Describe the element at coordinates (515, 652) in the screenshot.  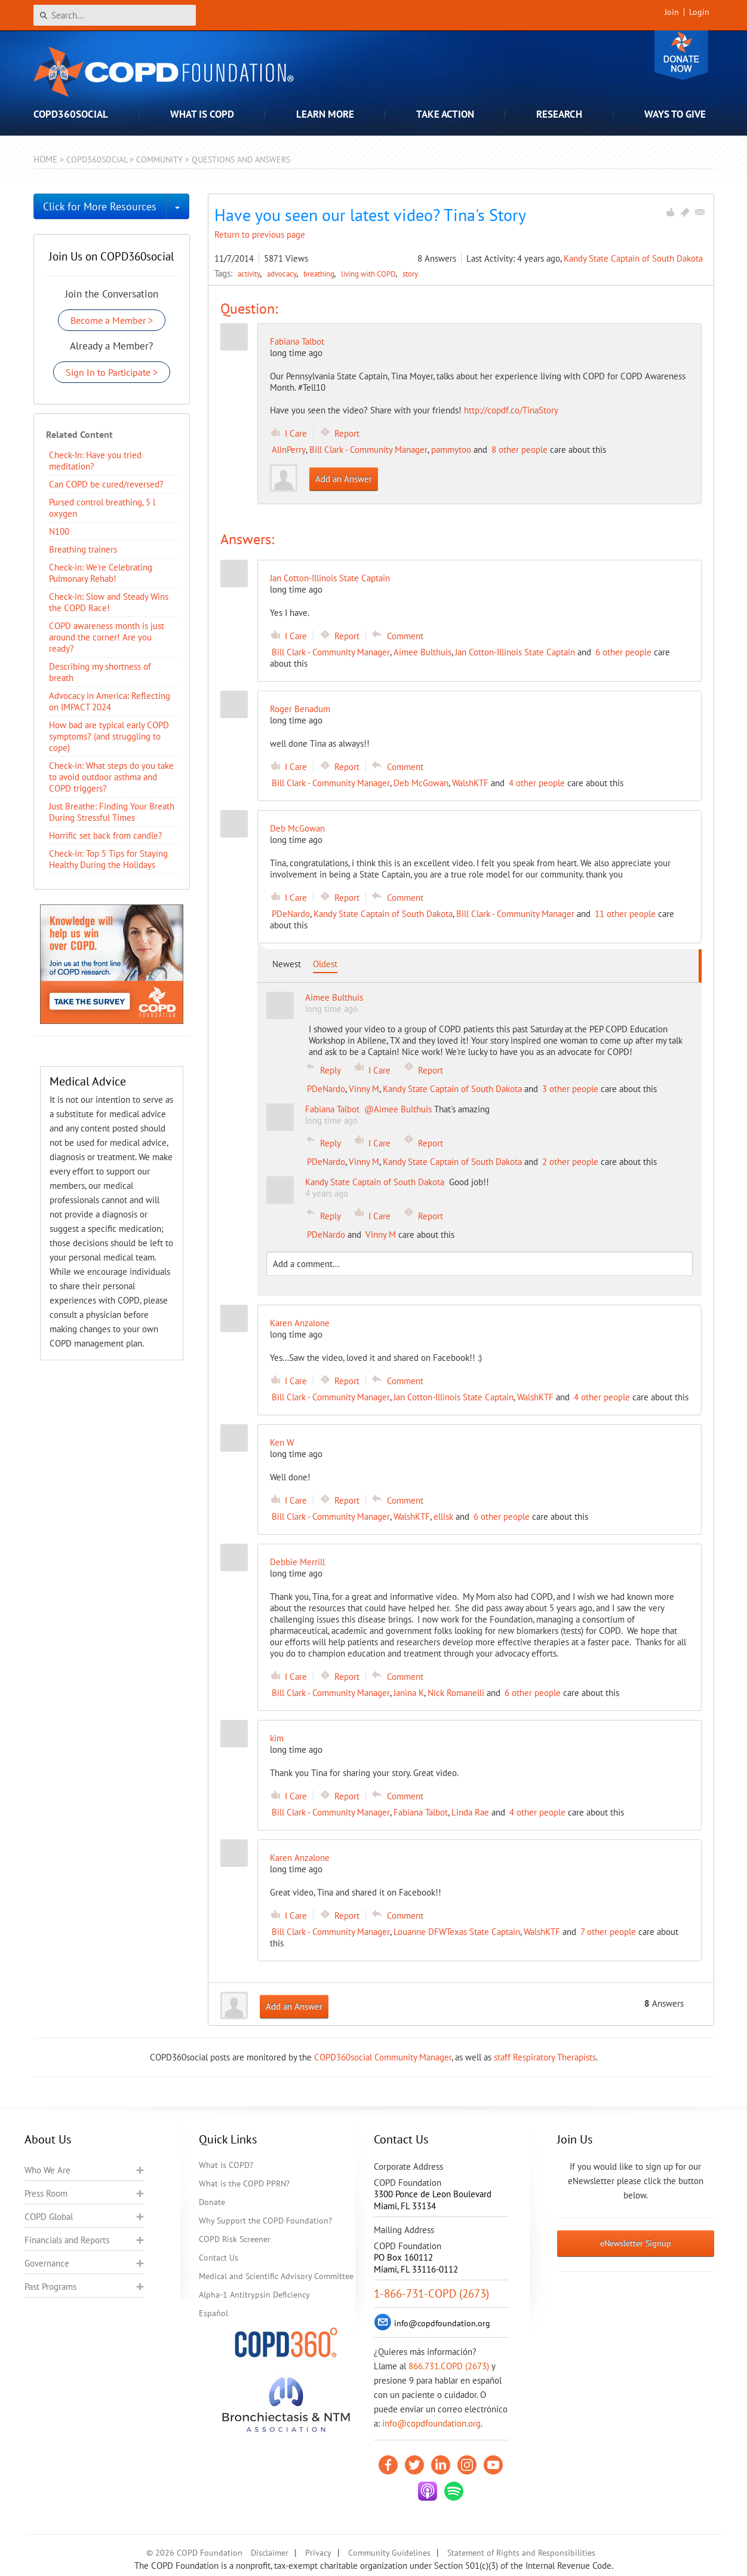
I see `Jan Cotton-Illinois State Captain` at that location.